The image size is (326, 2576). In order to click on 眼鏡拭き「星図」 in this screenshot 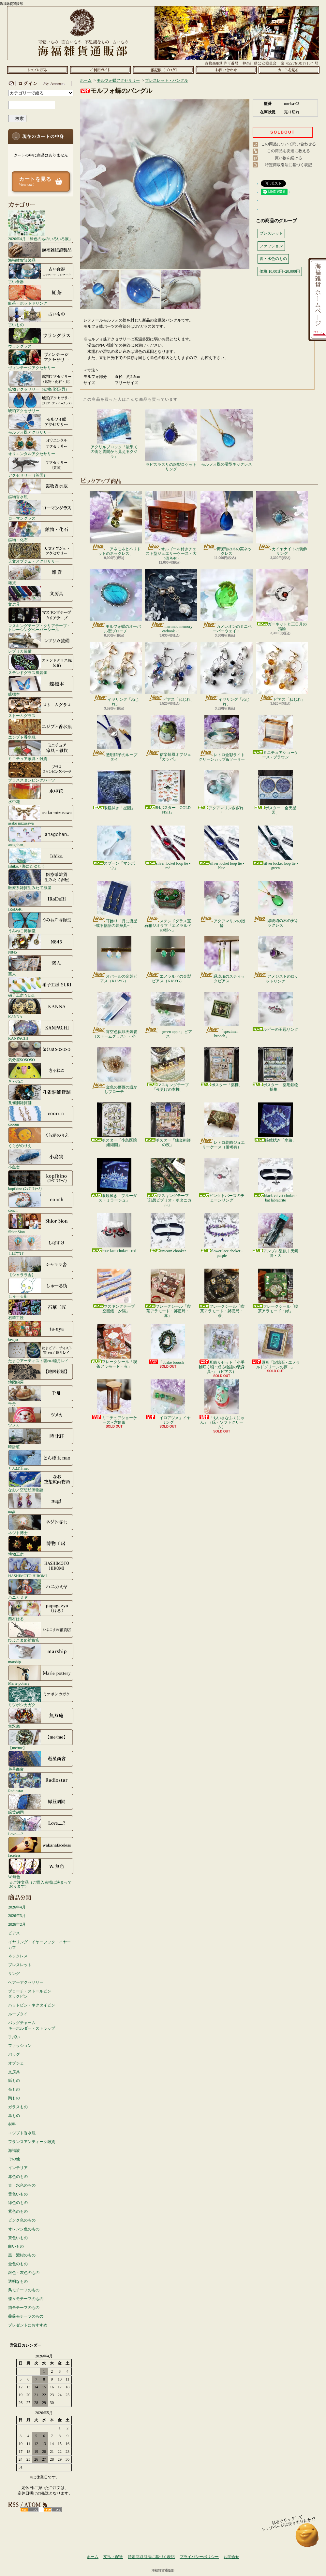, I will do `click(114, 790)`.